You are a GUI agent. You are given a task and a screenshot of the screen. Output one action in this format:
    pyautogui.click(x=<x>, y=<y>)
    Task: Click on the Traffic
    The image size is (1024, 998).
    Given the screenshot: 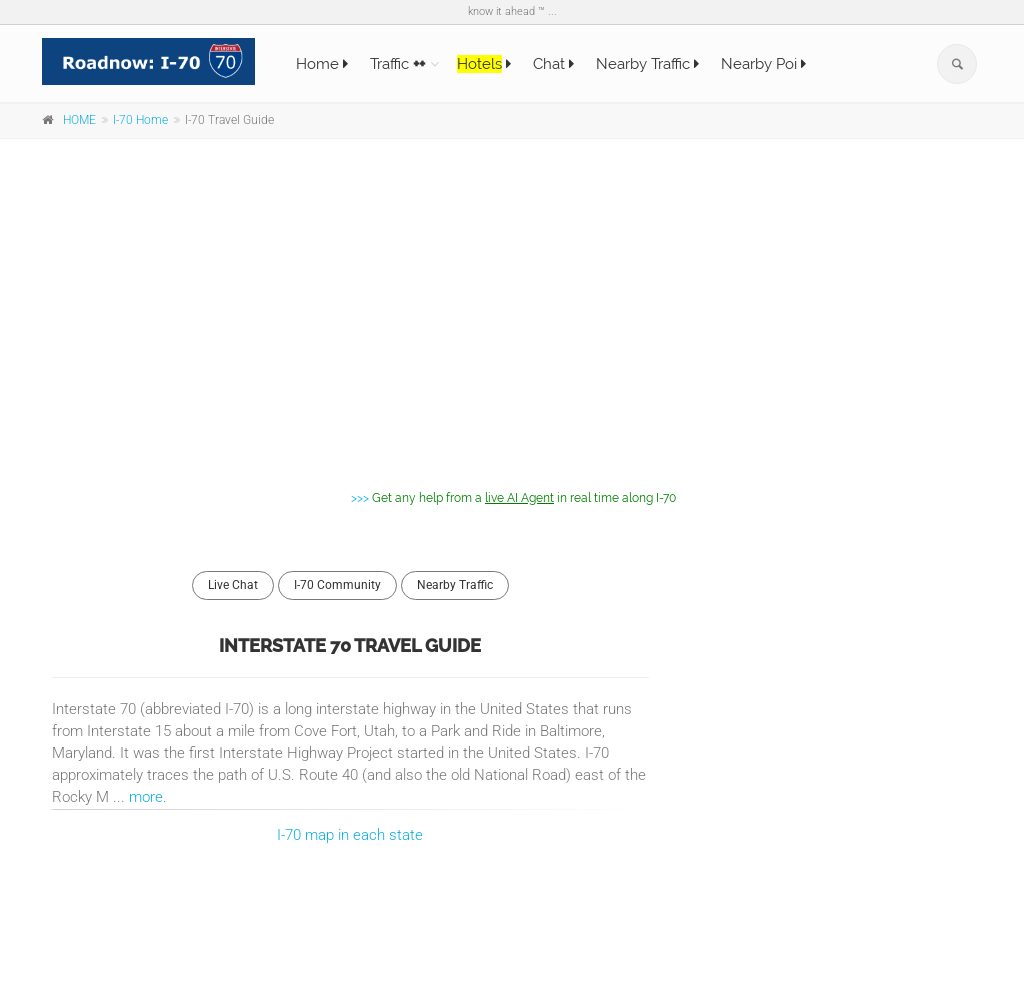 What is the action you would take?
    pyautogui.click(x=397, y=64)
    